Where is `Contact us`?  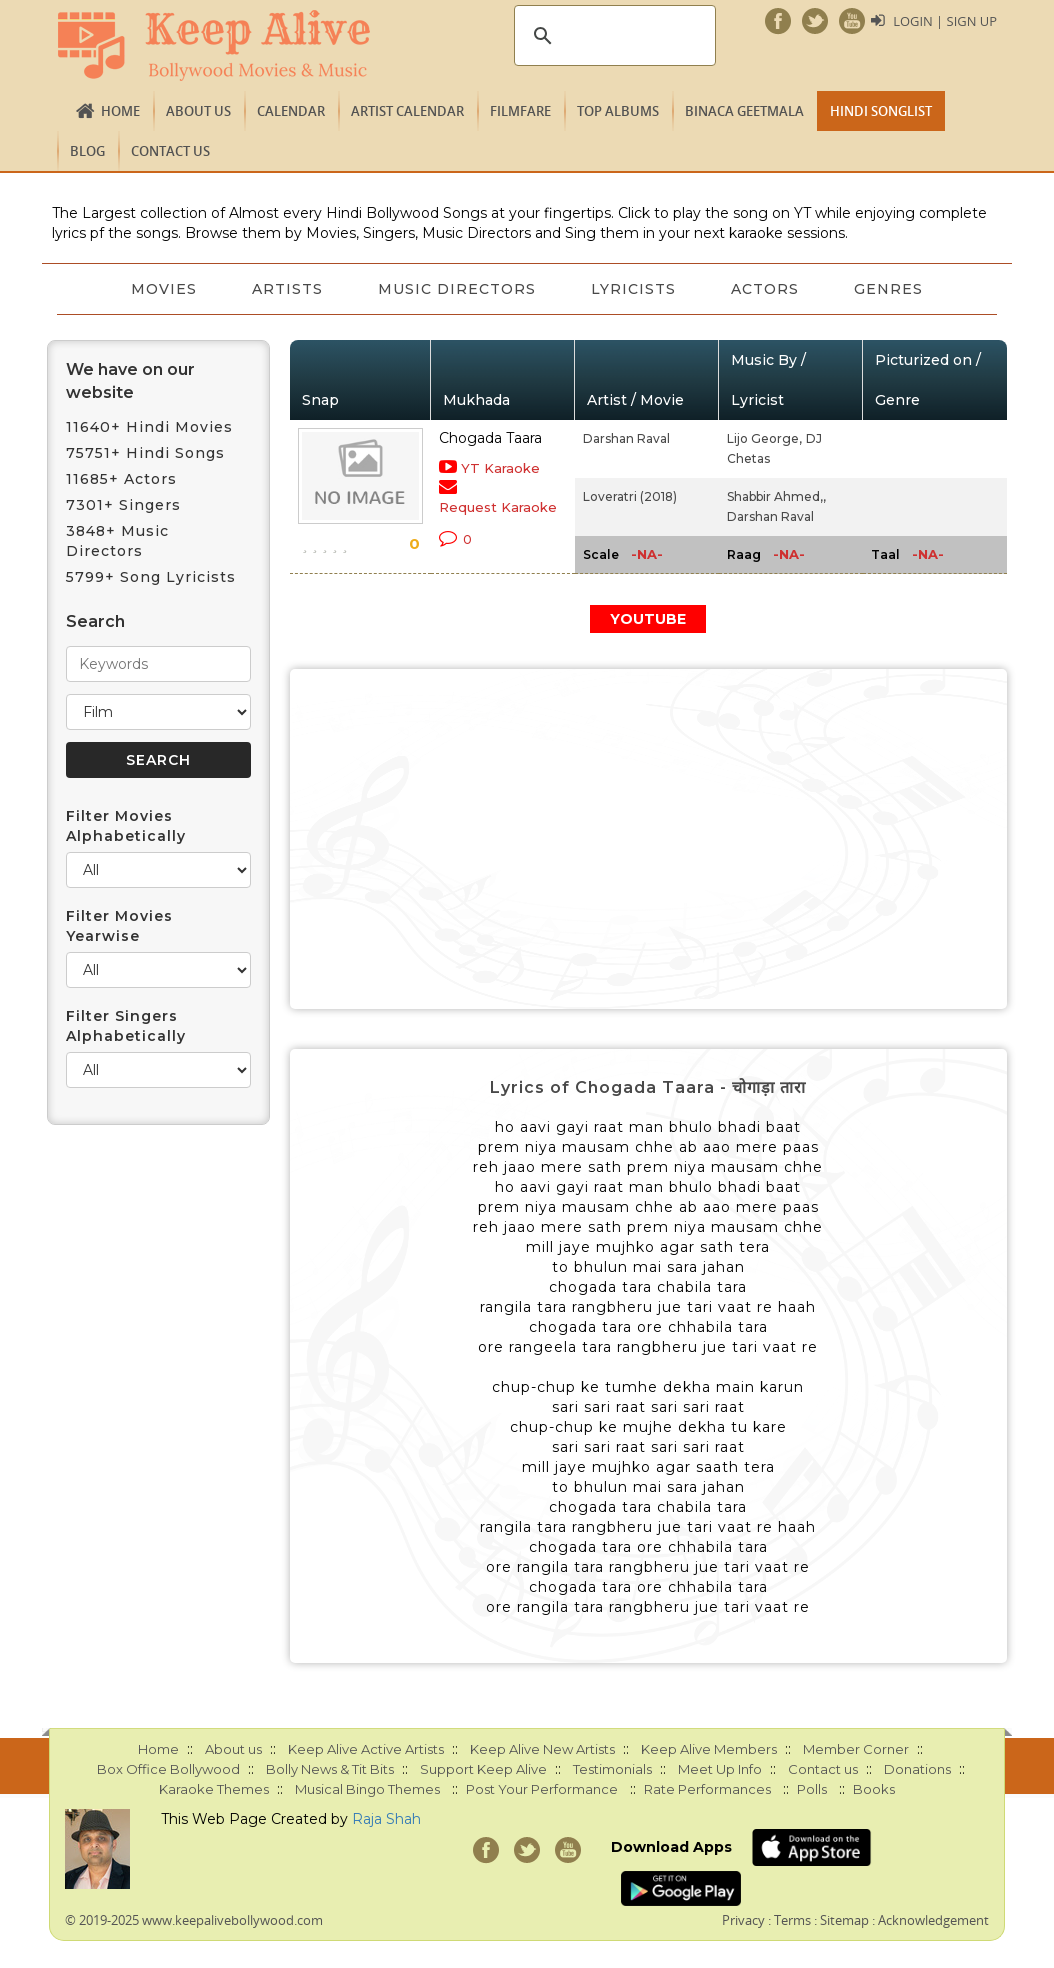 Contact us is located at coordinates (170, 151).